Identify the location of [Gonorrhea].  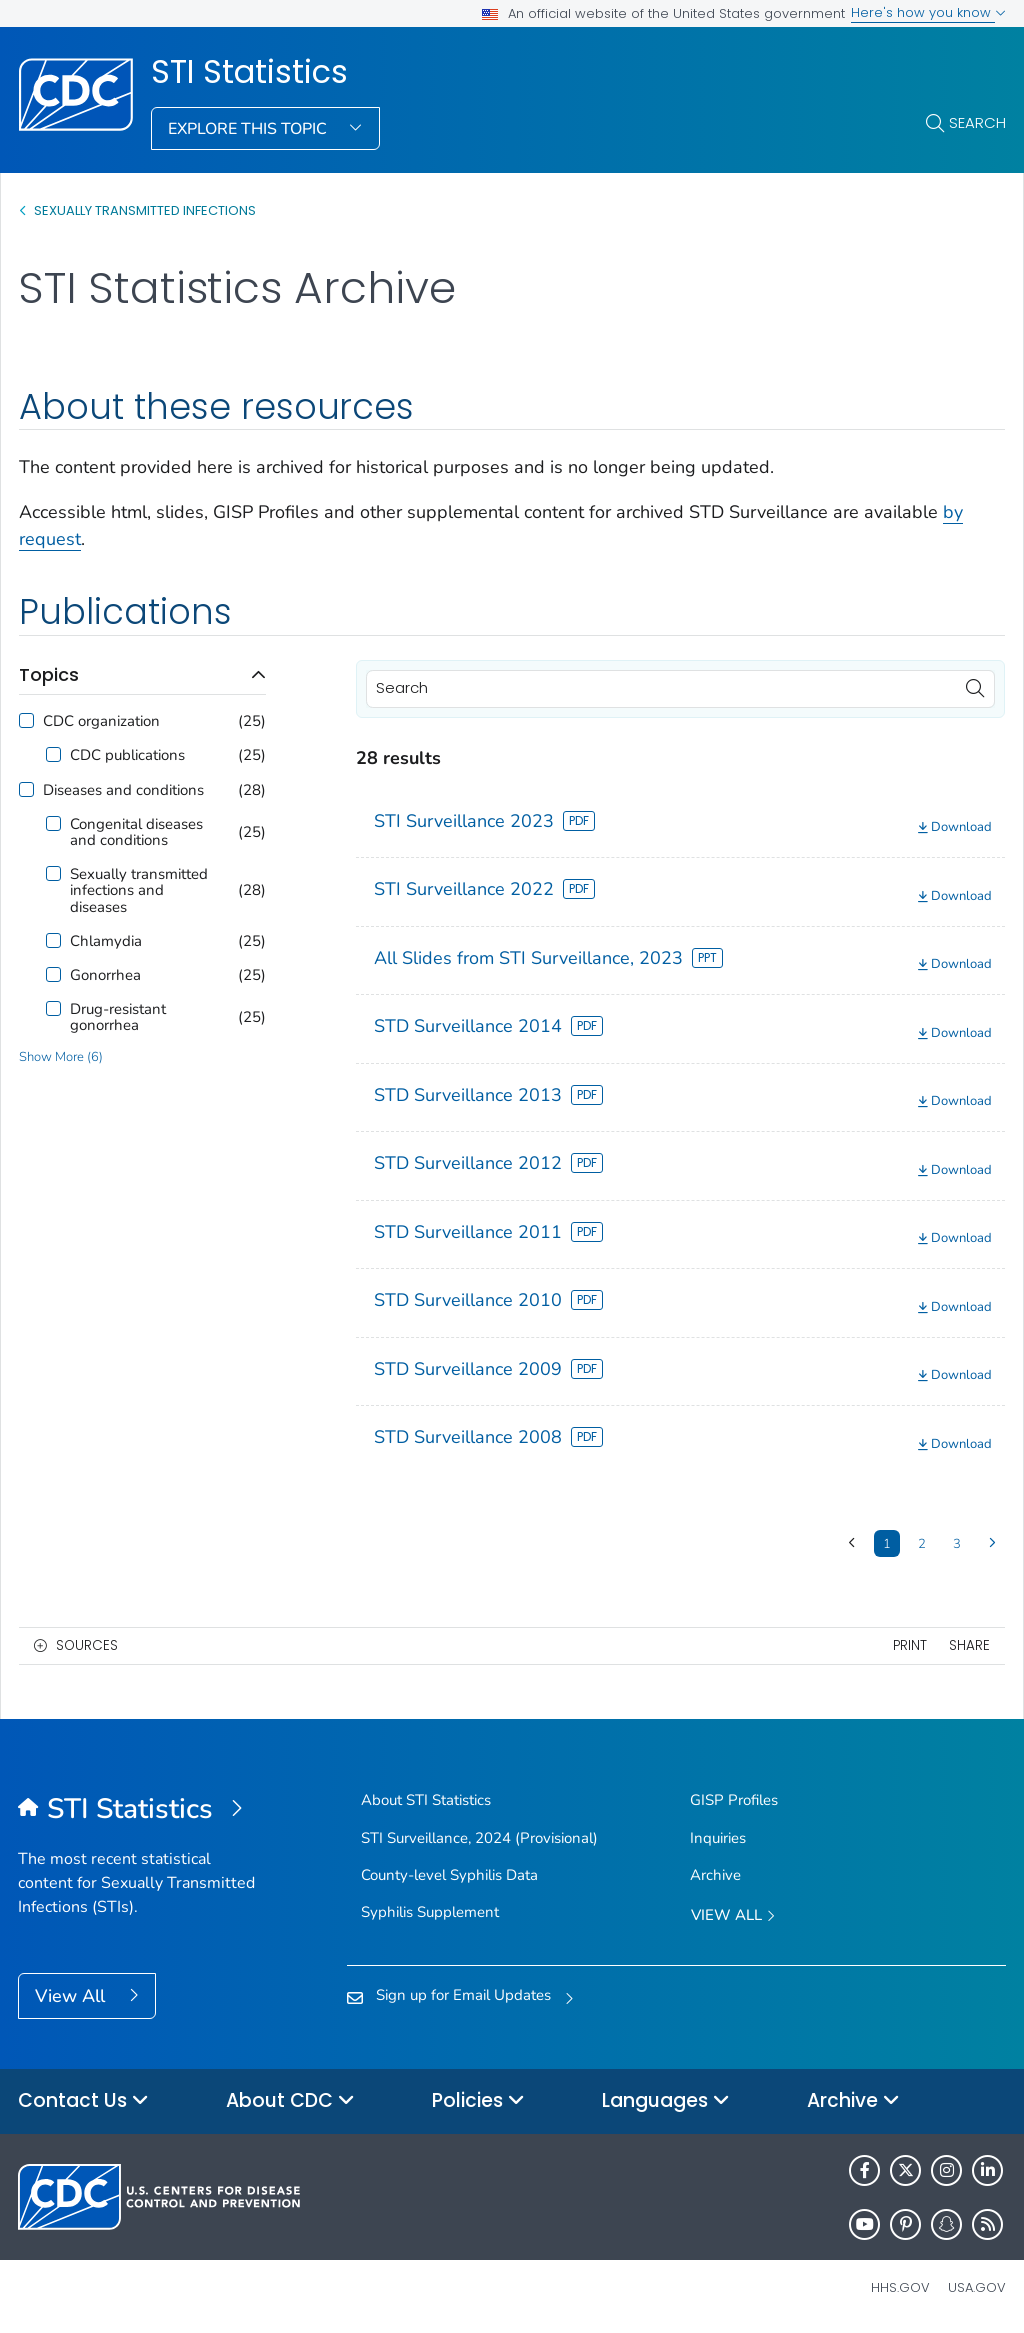
(53, 974).